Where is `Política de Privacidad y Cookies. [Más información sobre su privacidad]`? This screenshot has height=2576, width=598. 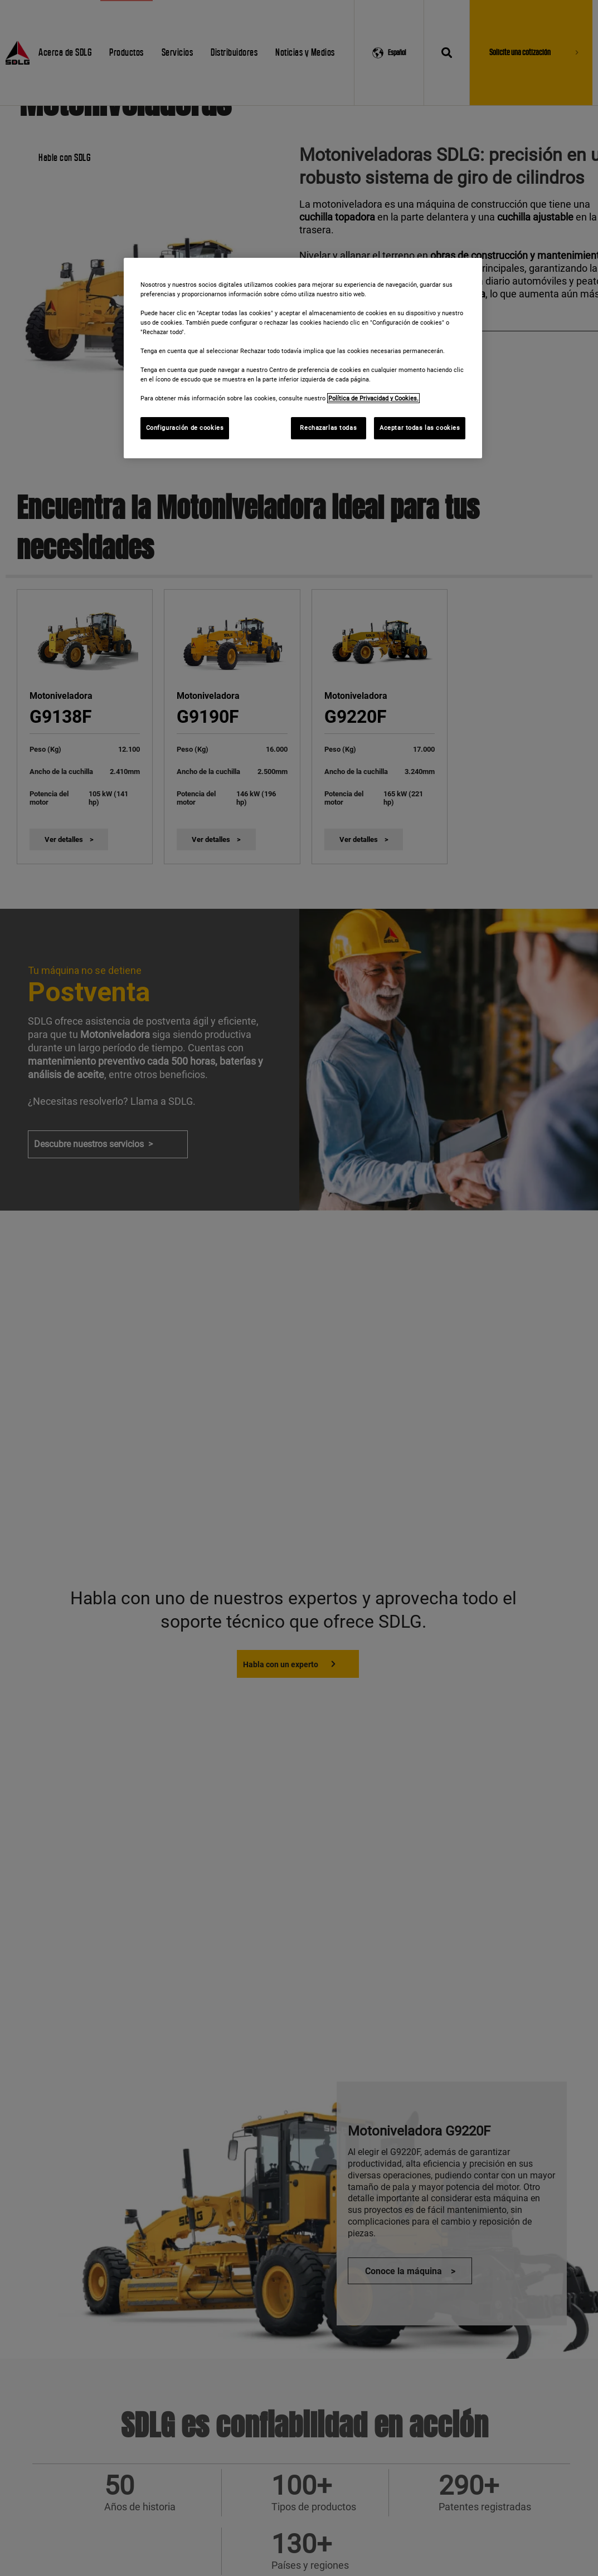 Política de Privacidad y Cookies. [Más información sobre su privacidad] is located at coordinates (373, 398).